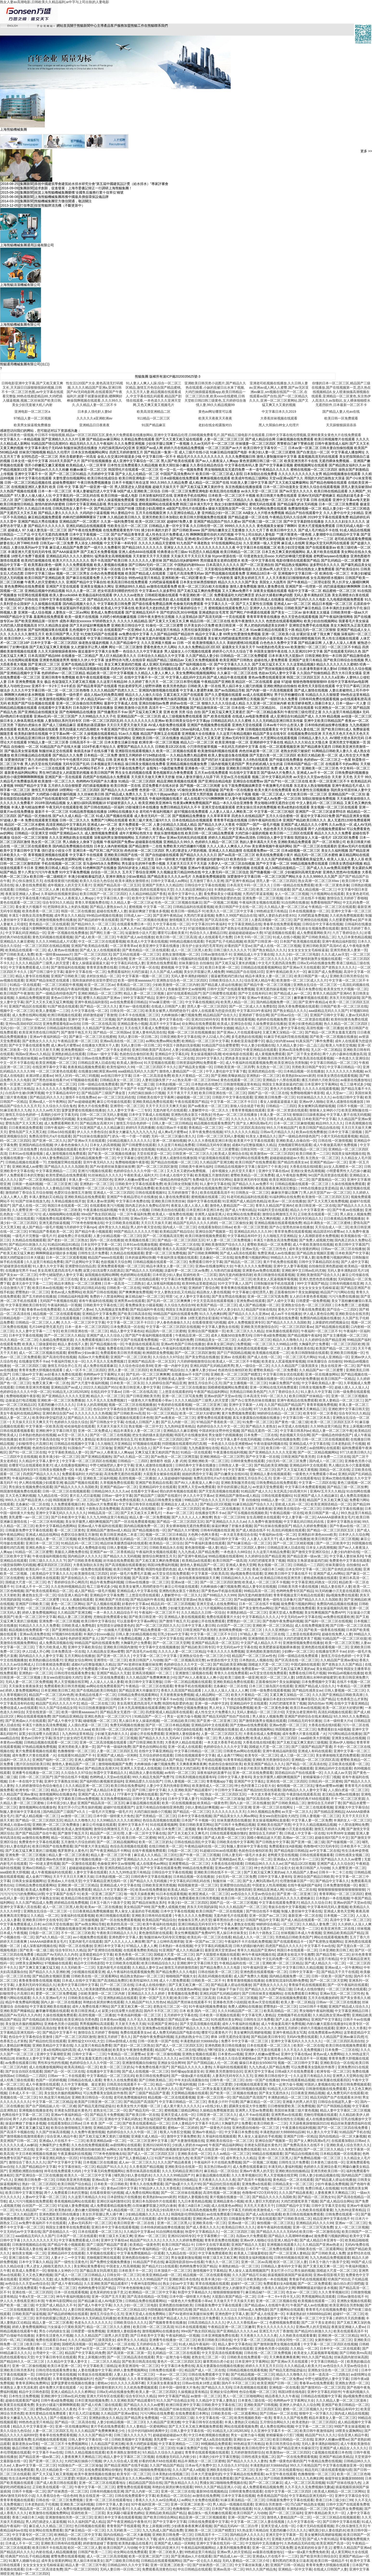  What do you see at coordinates (258, 1954) in the screenshot?
I see `神马午夜福利视频在线` at bounding box center [258, 1954].